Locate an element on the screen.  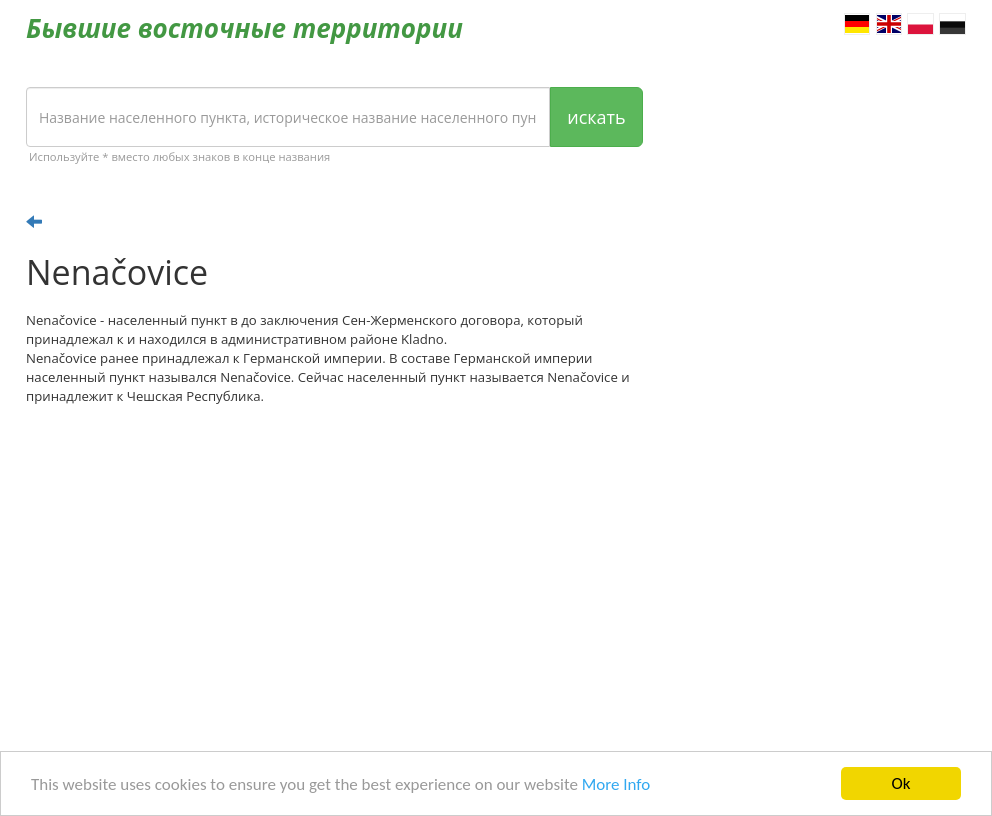
искать is located at coordinates (596, 117).